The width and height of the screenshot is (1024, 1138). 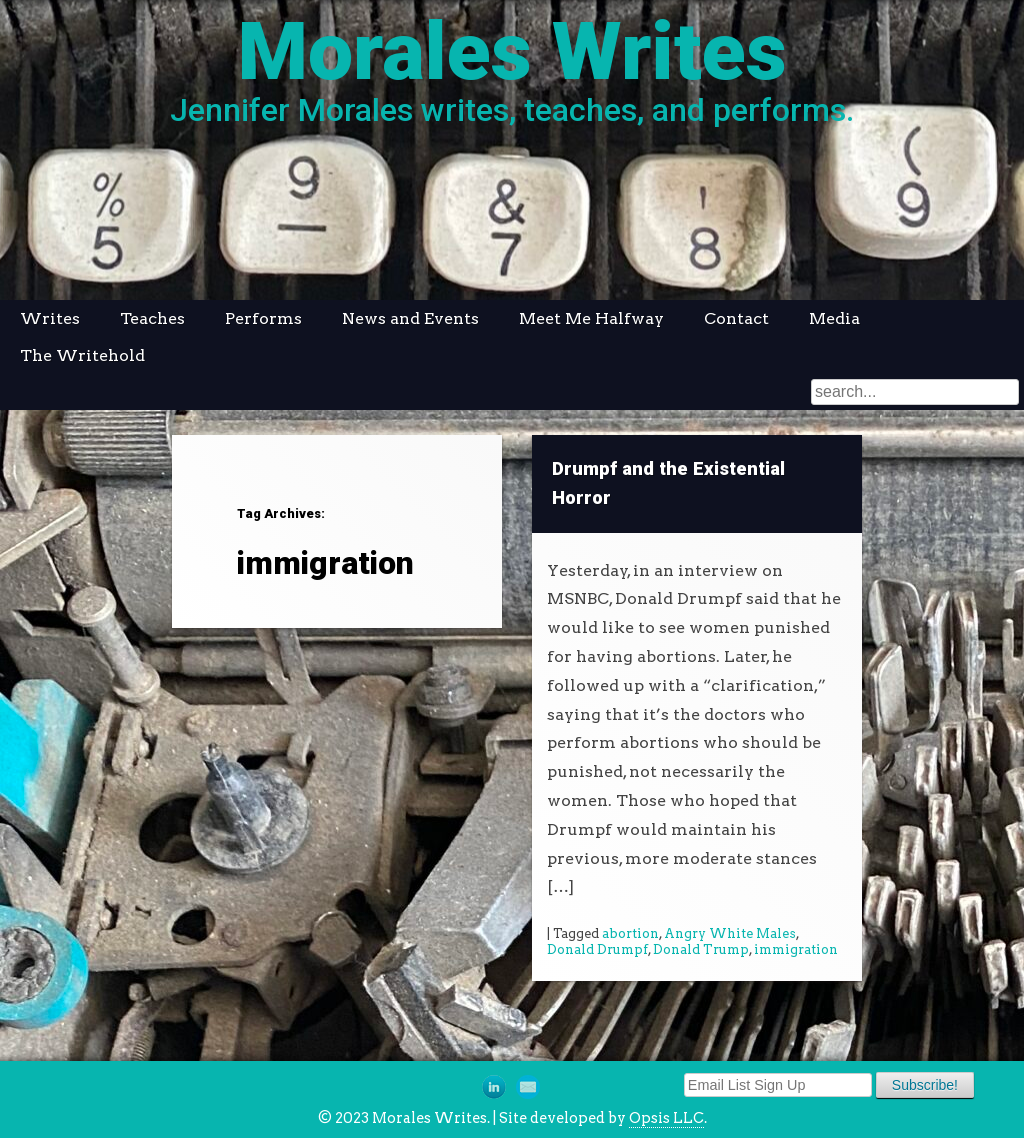 What do you see at coordinates (701, 949) in the screenshot?
I see `Donald Trump` at bounding box center [701, 949].